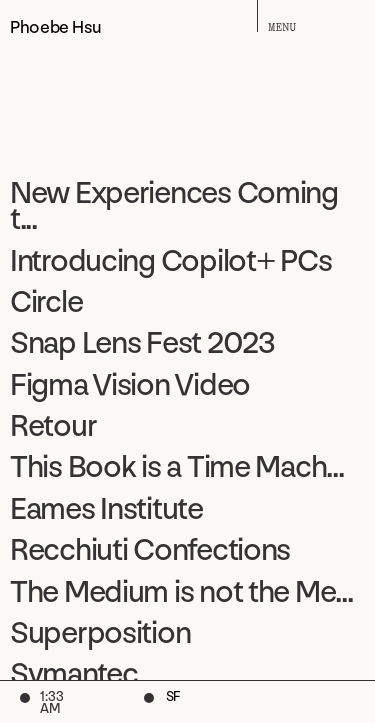 The width and height of the screenshot is (375, 723). Describe the element at coordinates (55, 25) in the screenshot. I see `Phoebe Hsu` at that location.